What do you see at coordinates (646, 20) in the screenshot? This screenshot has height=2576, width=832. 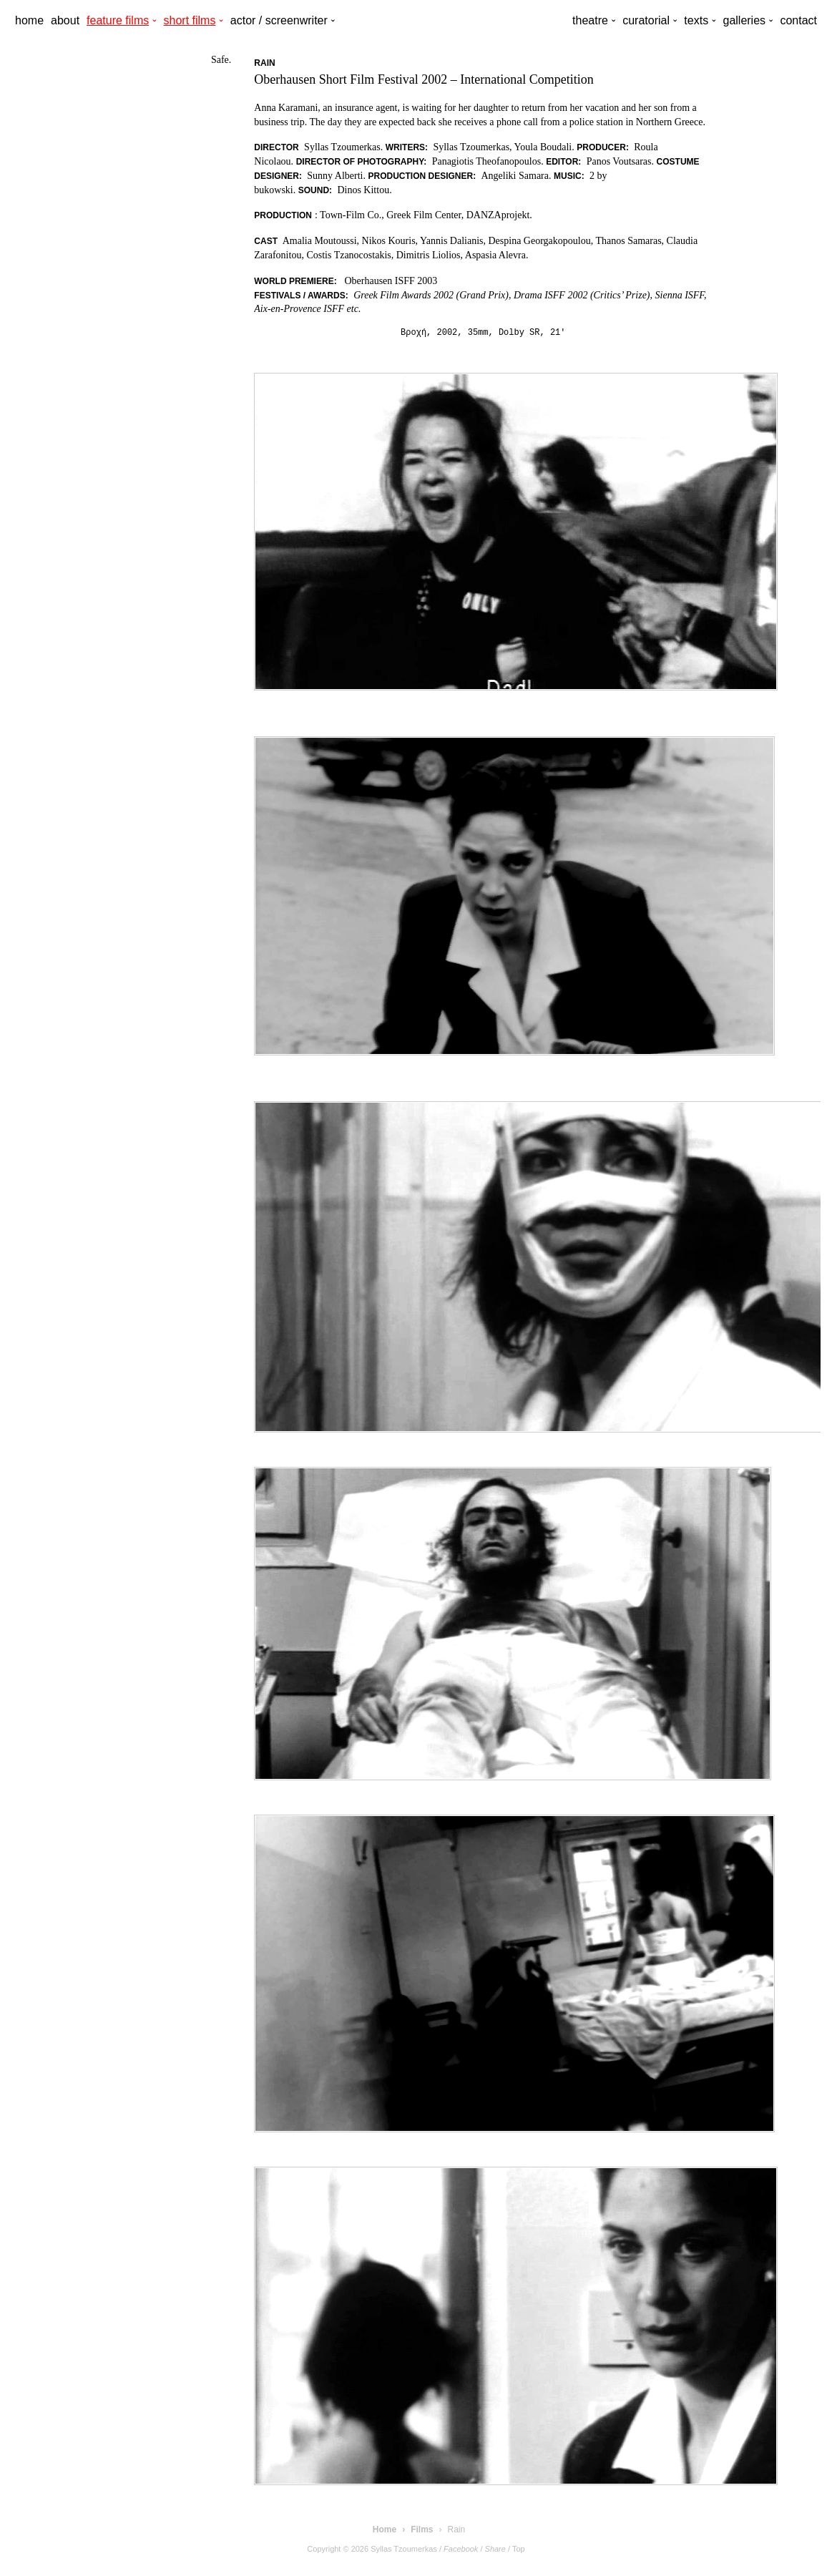 I see `curatorial` at bounding box center [646, 20].